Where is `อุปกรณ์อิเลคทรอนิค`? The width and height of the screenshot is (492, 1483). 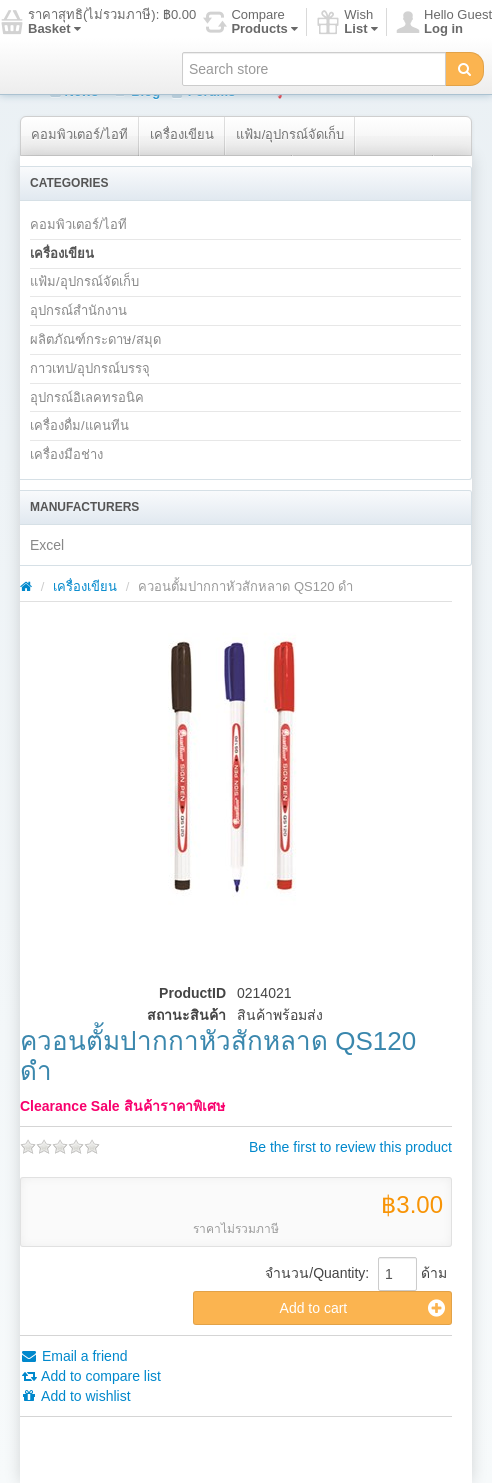 อุปกรณ์อิเลคทรอนิค is located at coordinates (87, 397).